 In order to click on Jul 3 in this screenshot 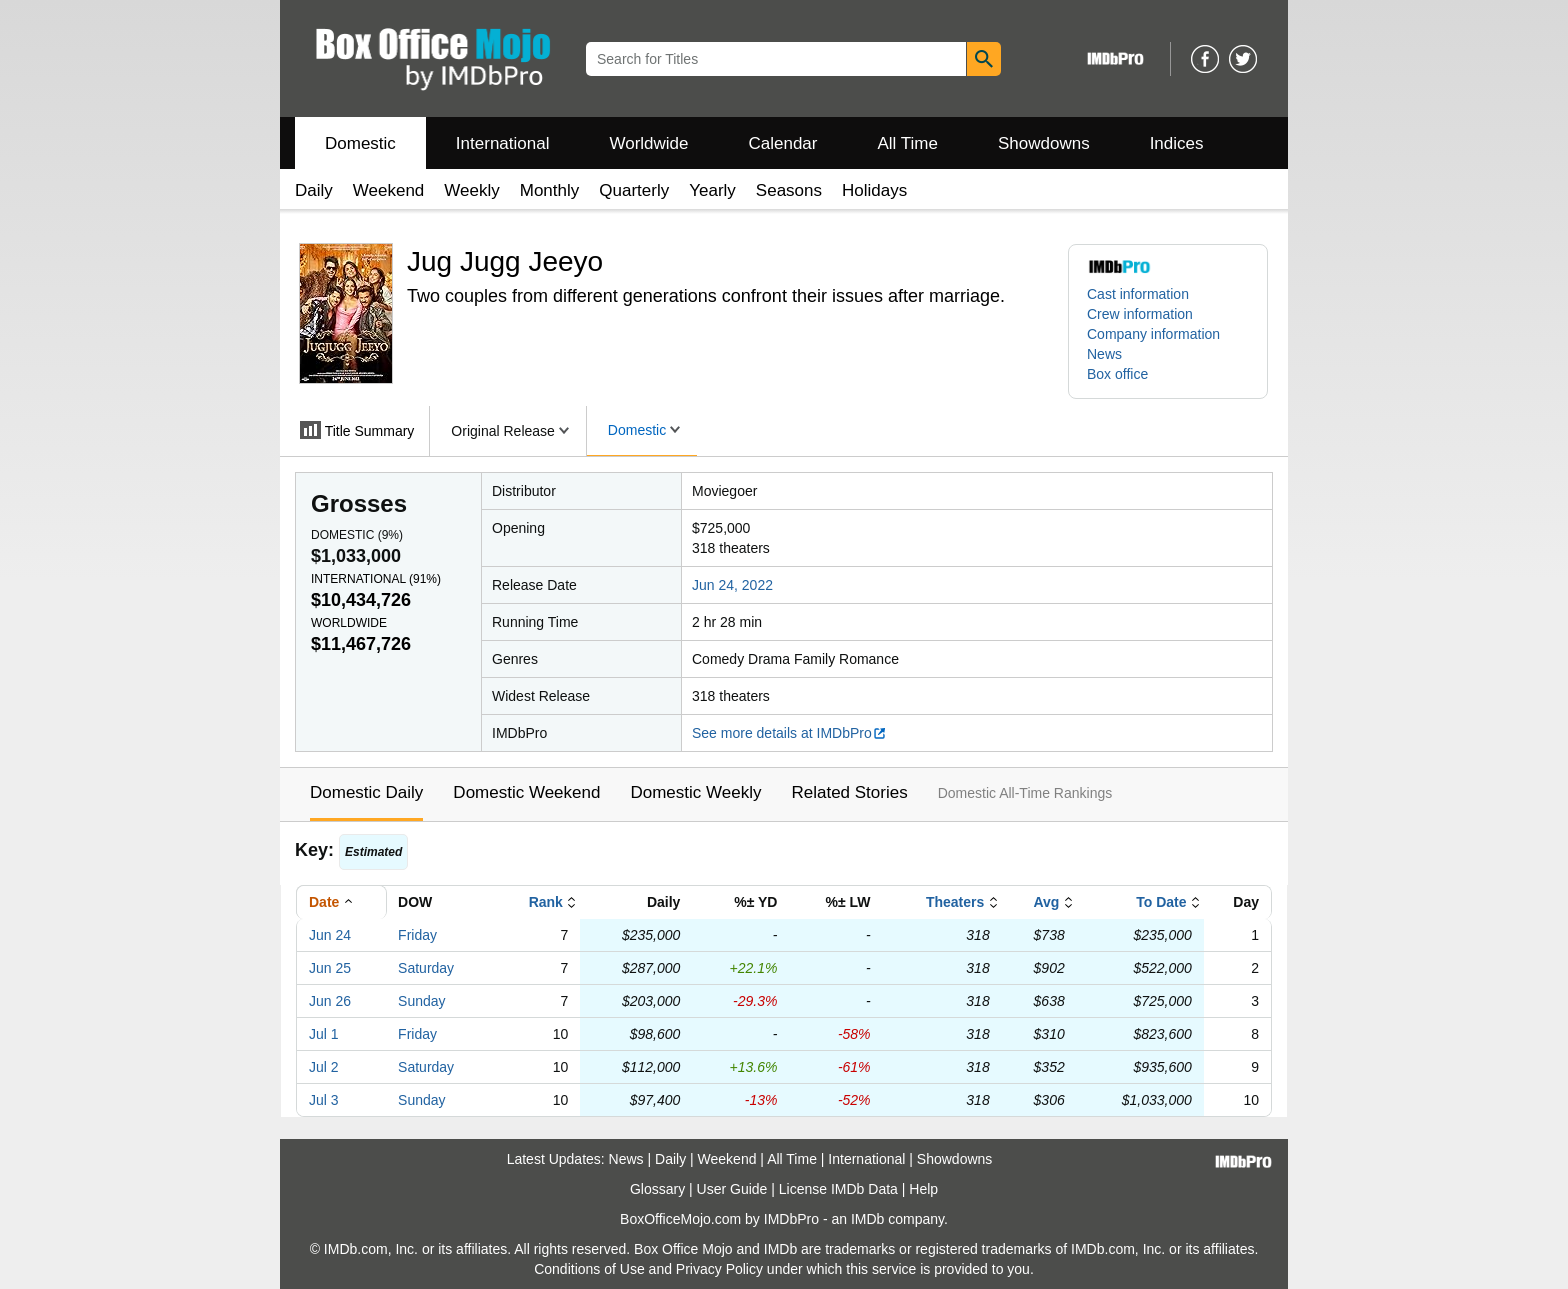, I will do `click(324, 1100)`.